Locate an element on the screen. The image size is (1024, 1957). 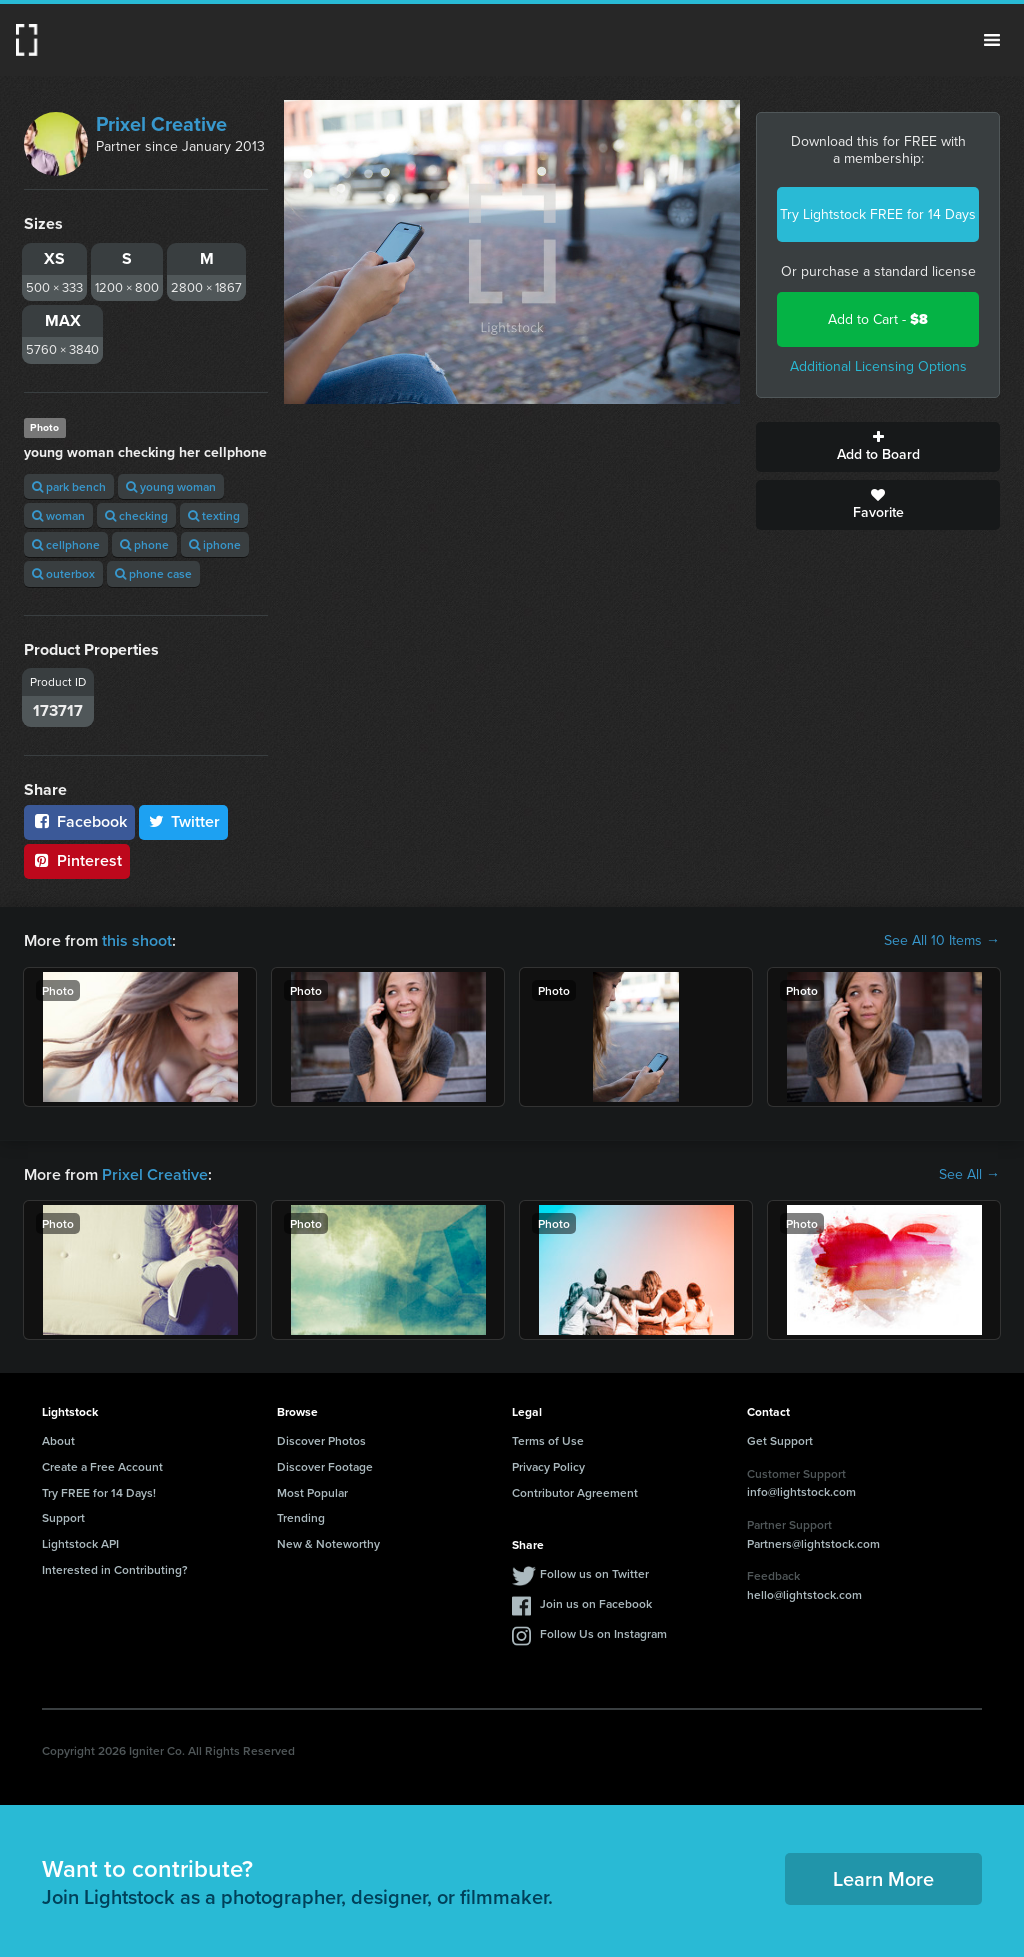
hello@lightstock.com is located at coordinates (804, 1594).